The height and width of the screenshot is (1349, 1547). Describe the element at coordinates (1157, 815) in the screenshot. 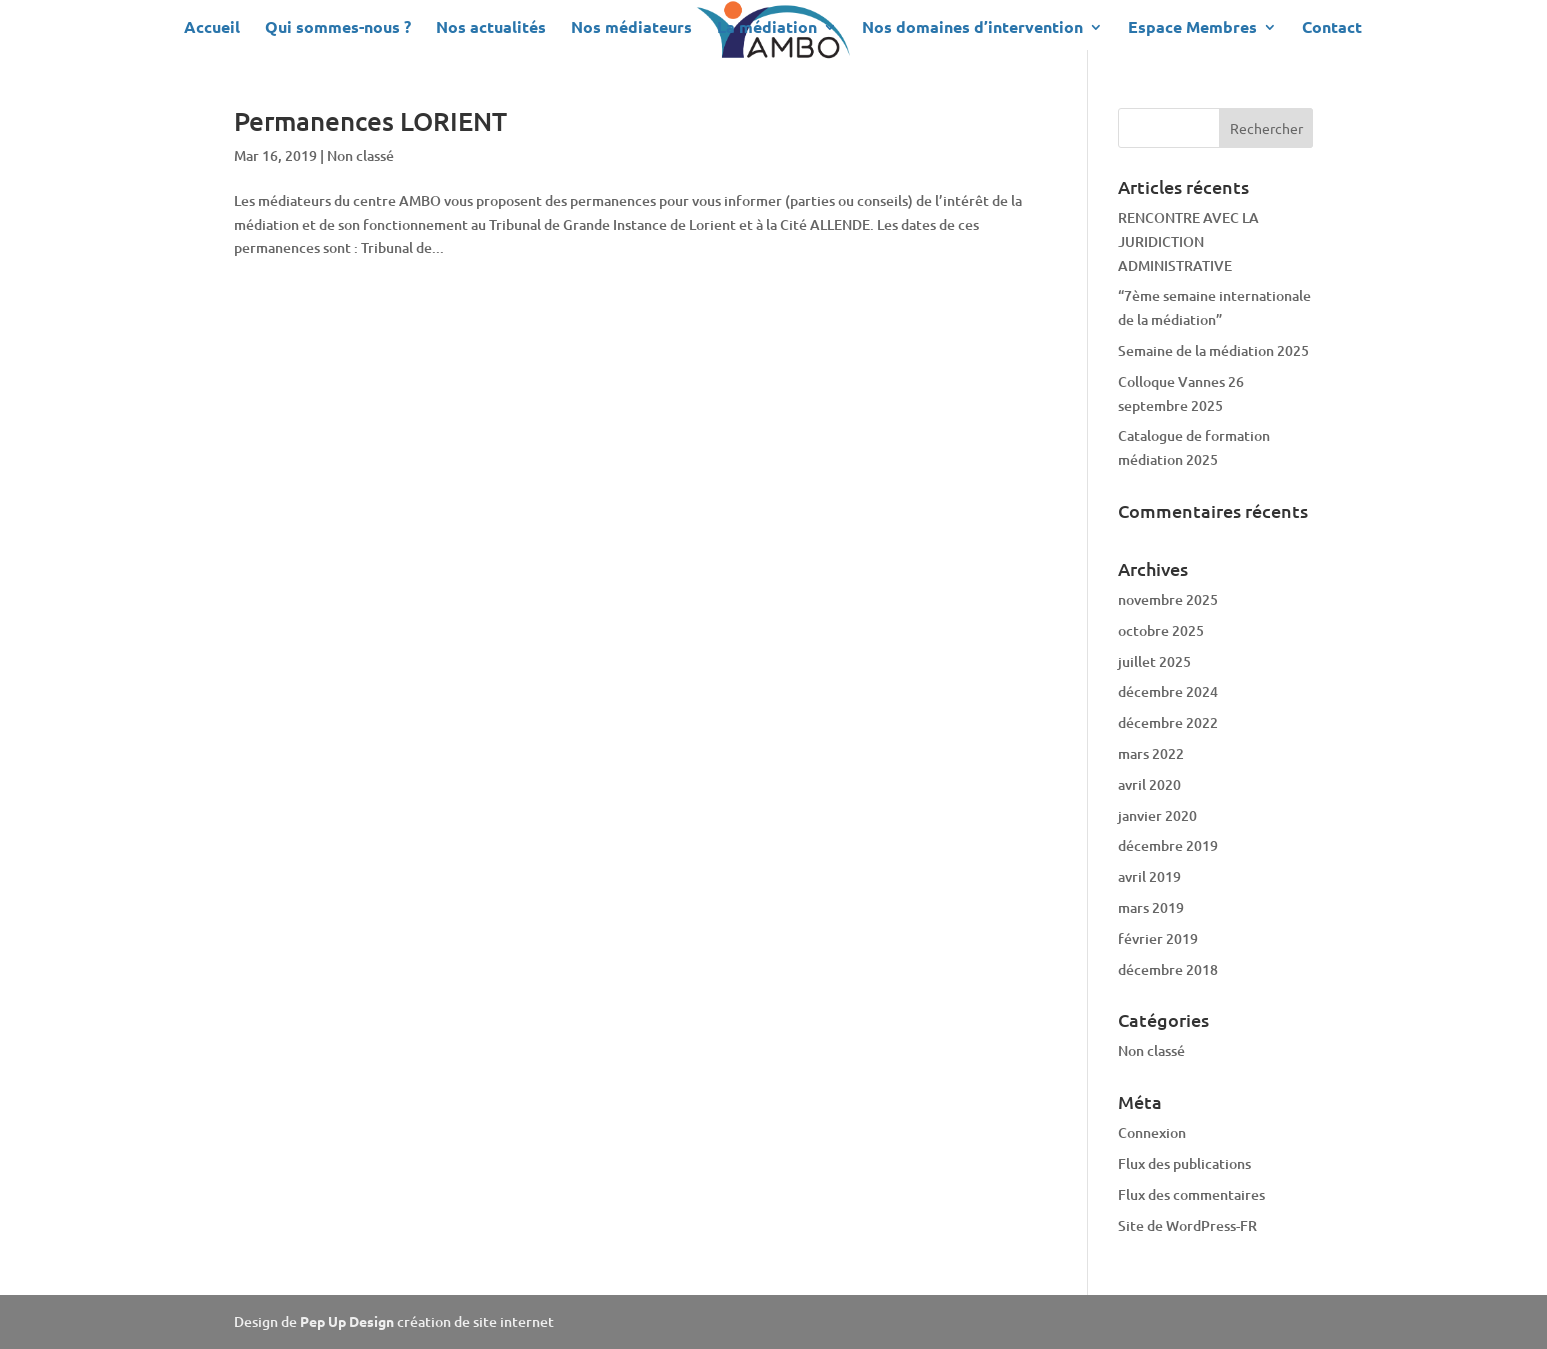

I see `janvier 2020` at that location.